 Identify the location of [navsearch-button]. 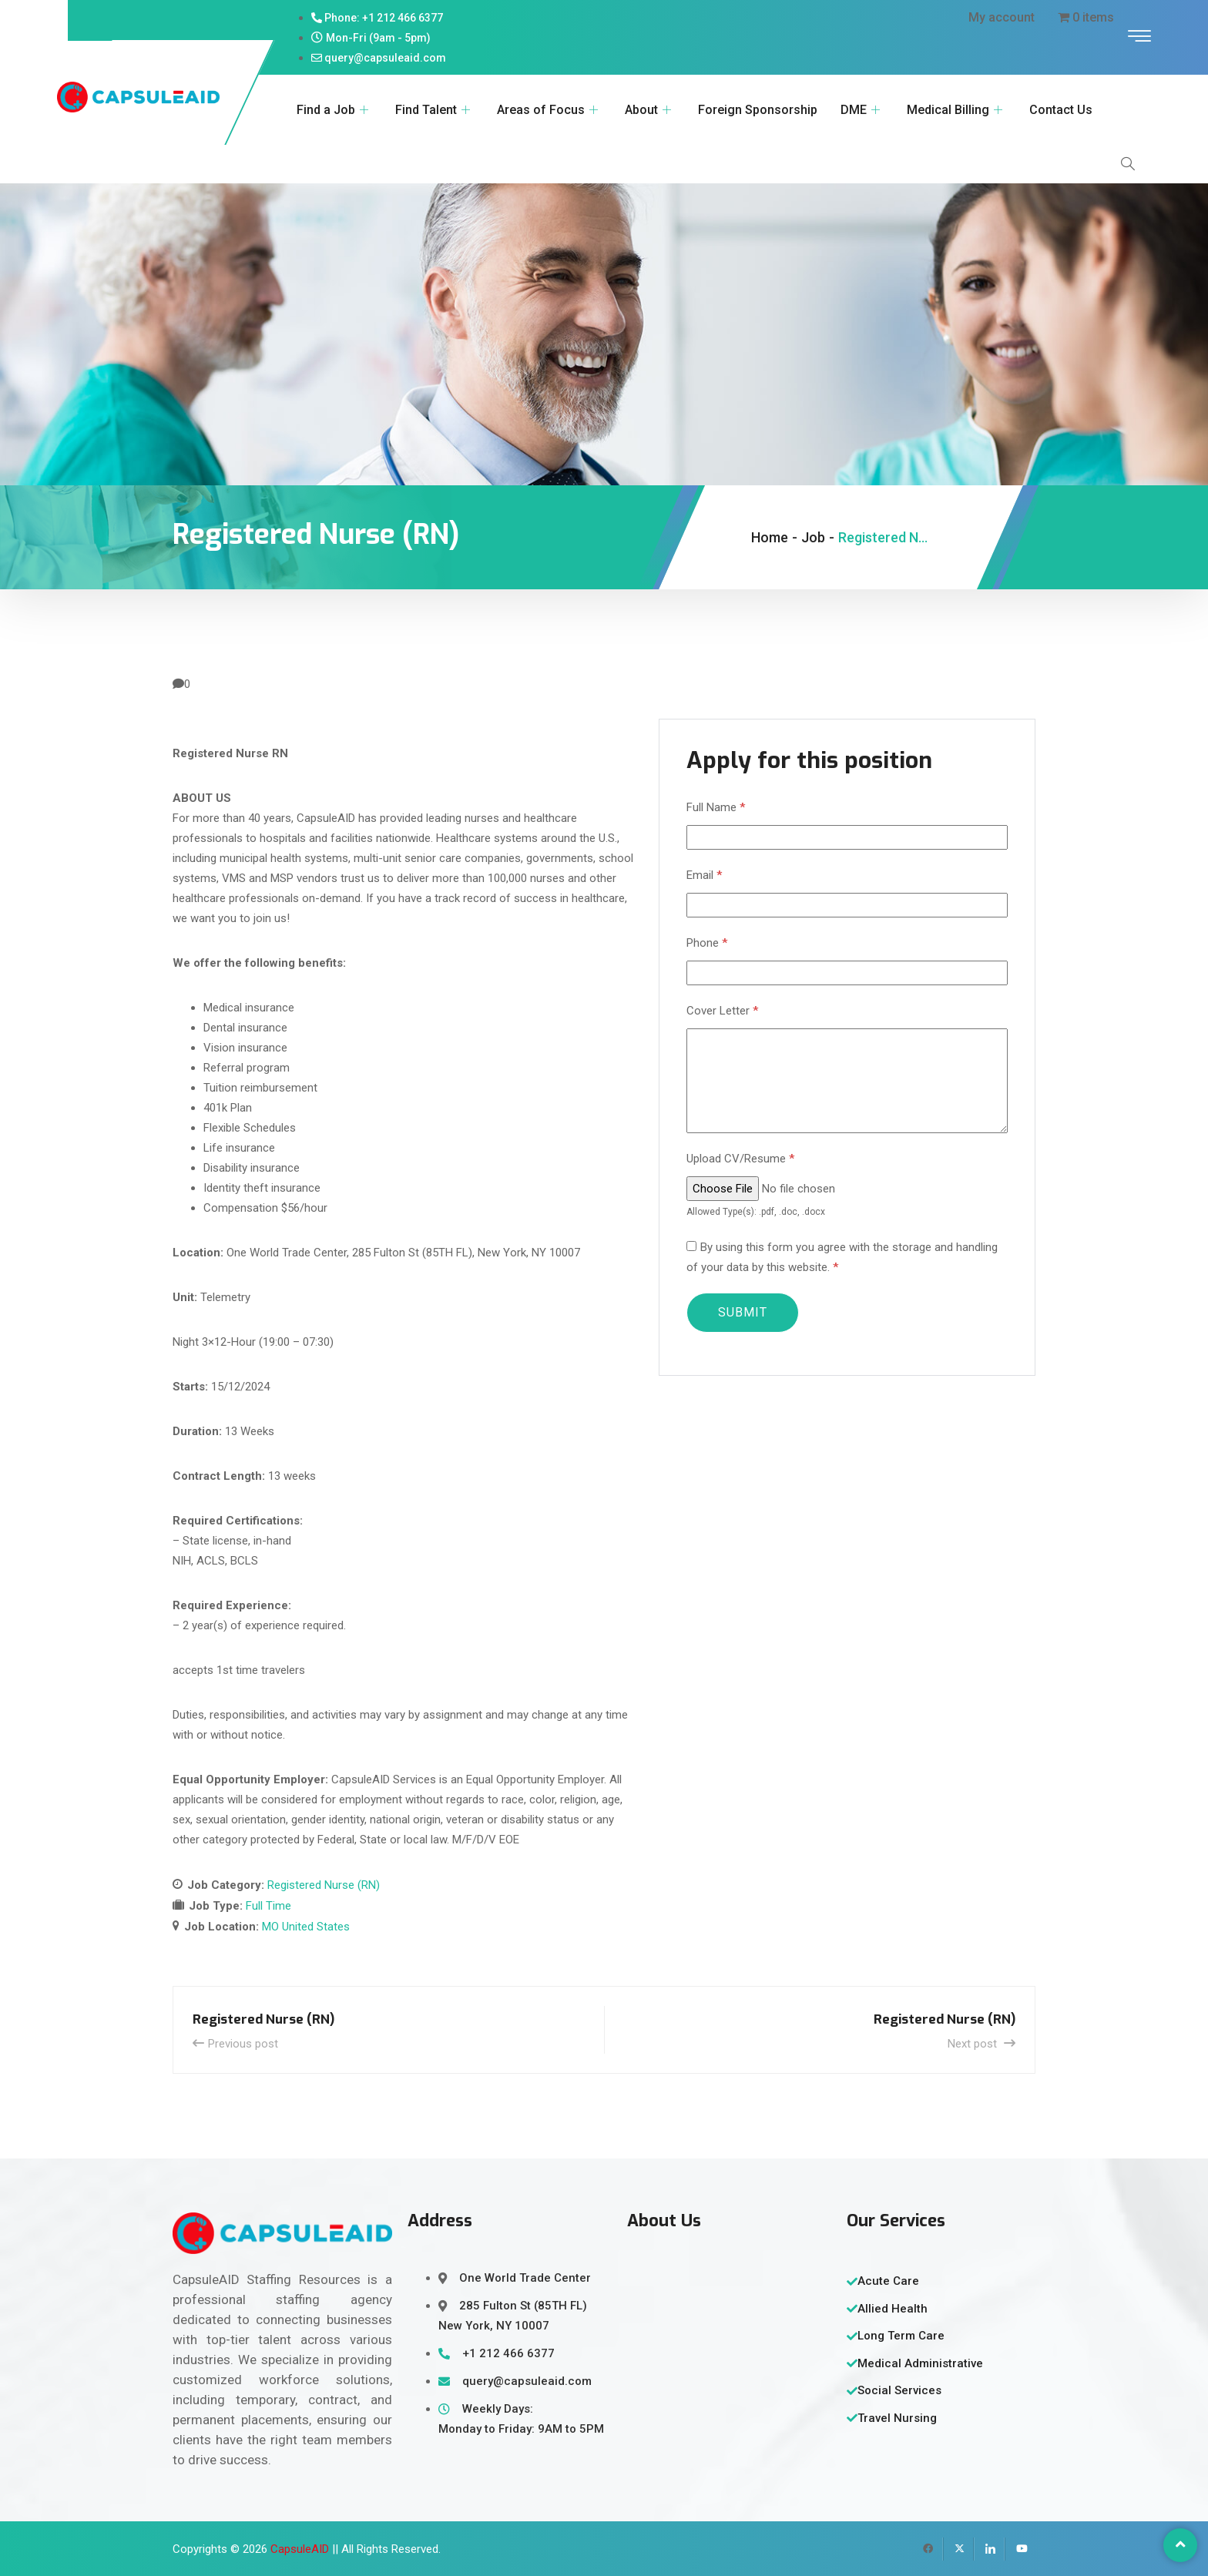
(1128, 164).